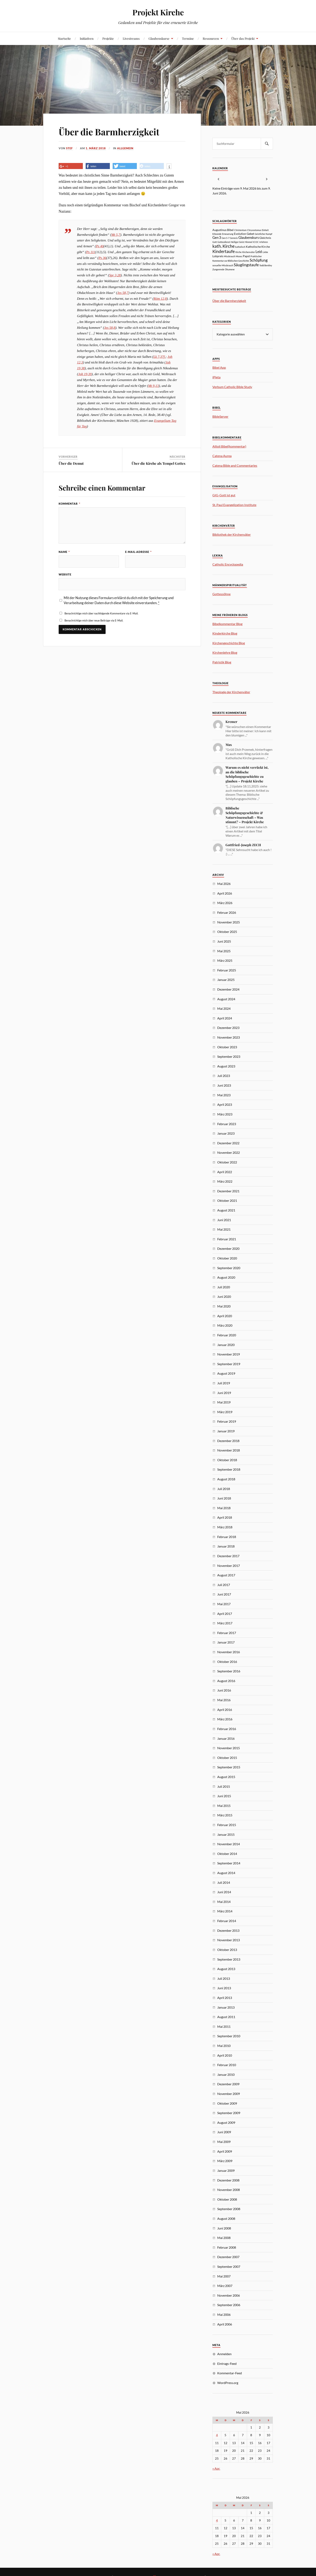 Image resolution: width=316 pixels, height=2576 pixels. Describe the element at coordinates (226, 1124) in the screenshot. I see `Februar 2023` at that location.